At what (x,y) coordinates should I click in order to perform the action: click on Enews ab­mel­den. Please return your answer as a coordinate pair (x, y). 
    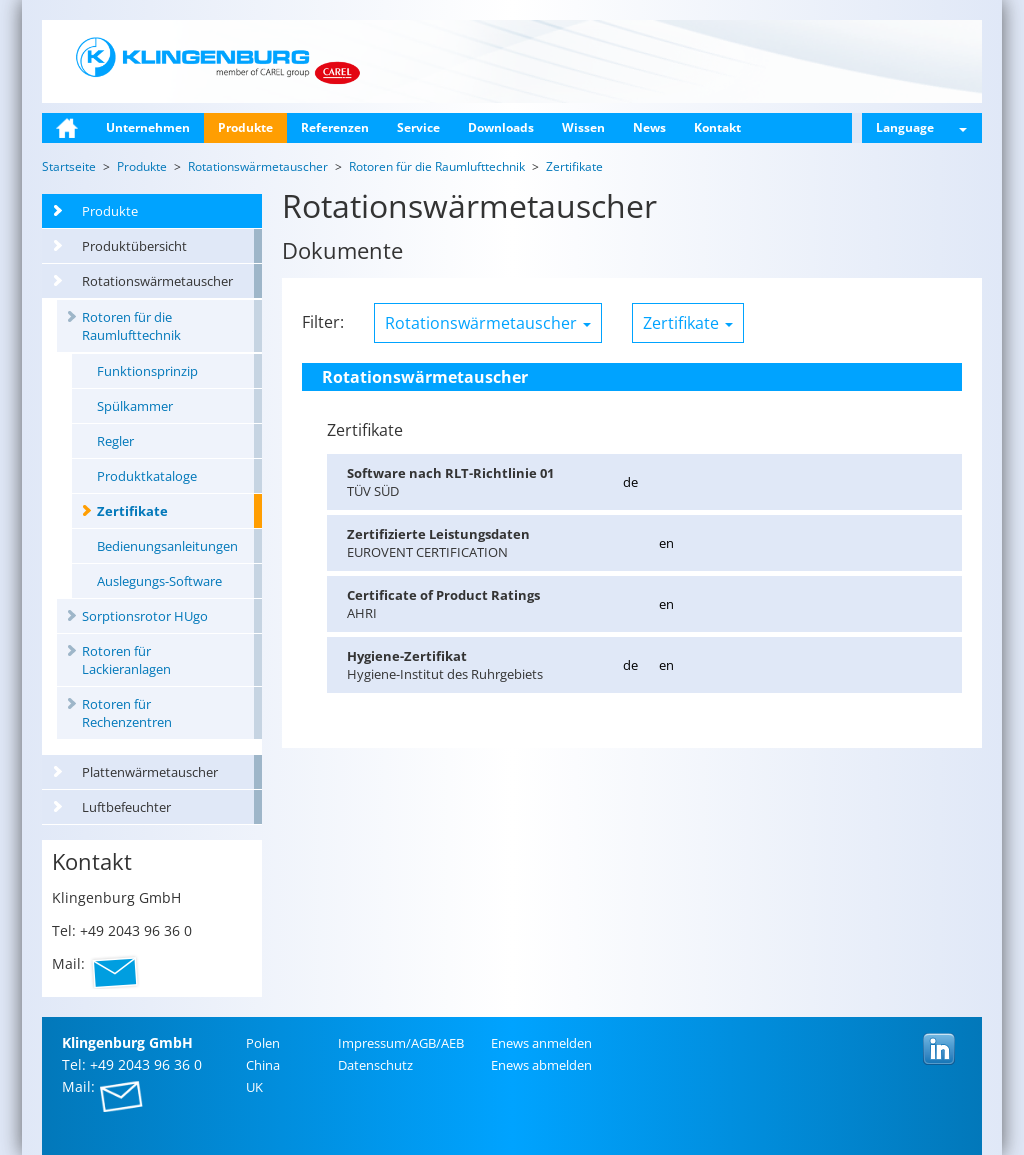
    Looking at the image, I should click on (541, 1065).